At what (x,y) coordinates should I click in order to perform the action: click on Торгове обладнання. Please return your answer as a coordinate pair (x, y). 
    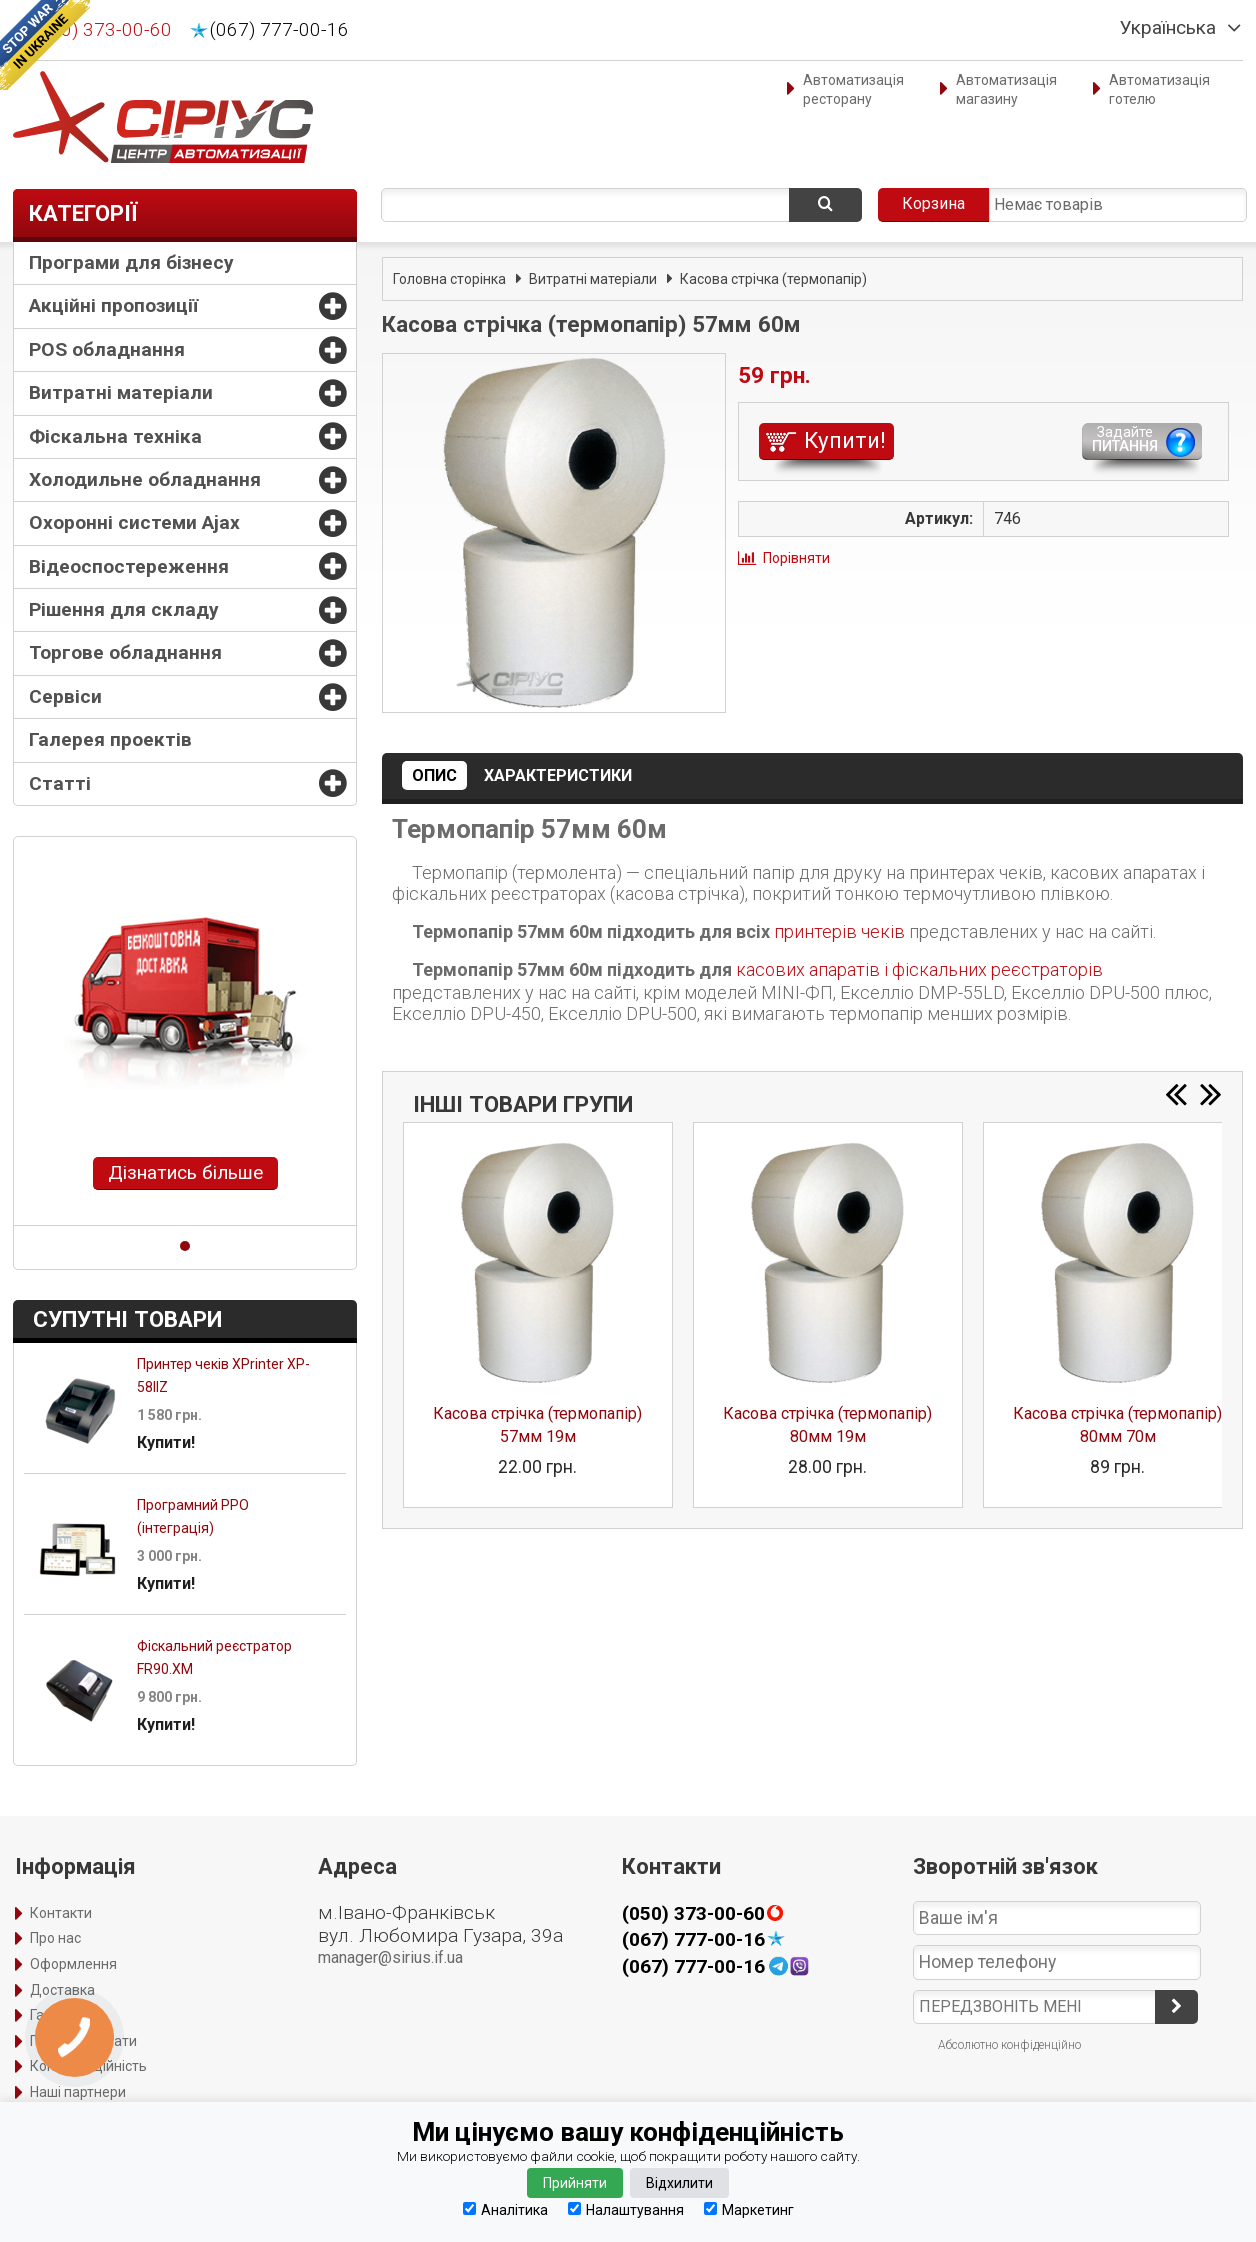
    Looking at the image, I should click on (125, 652).